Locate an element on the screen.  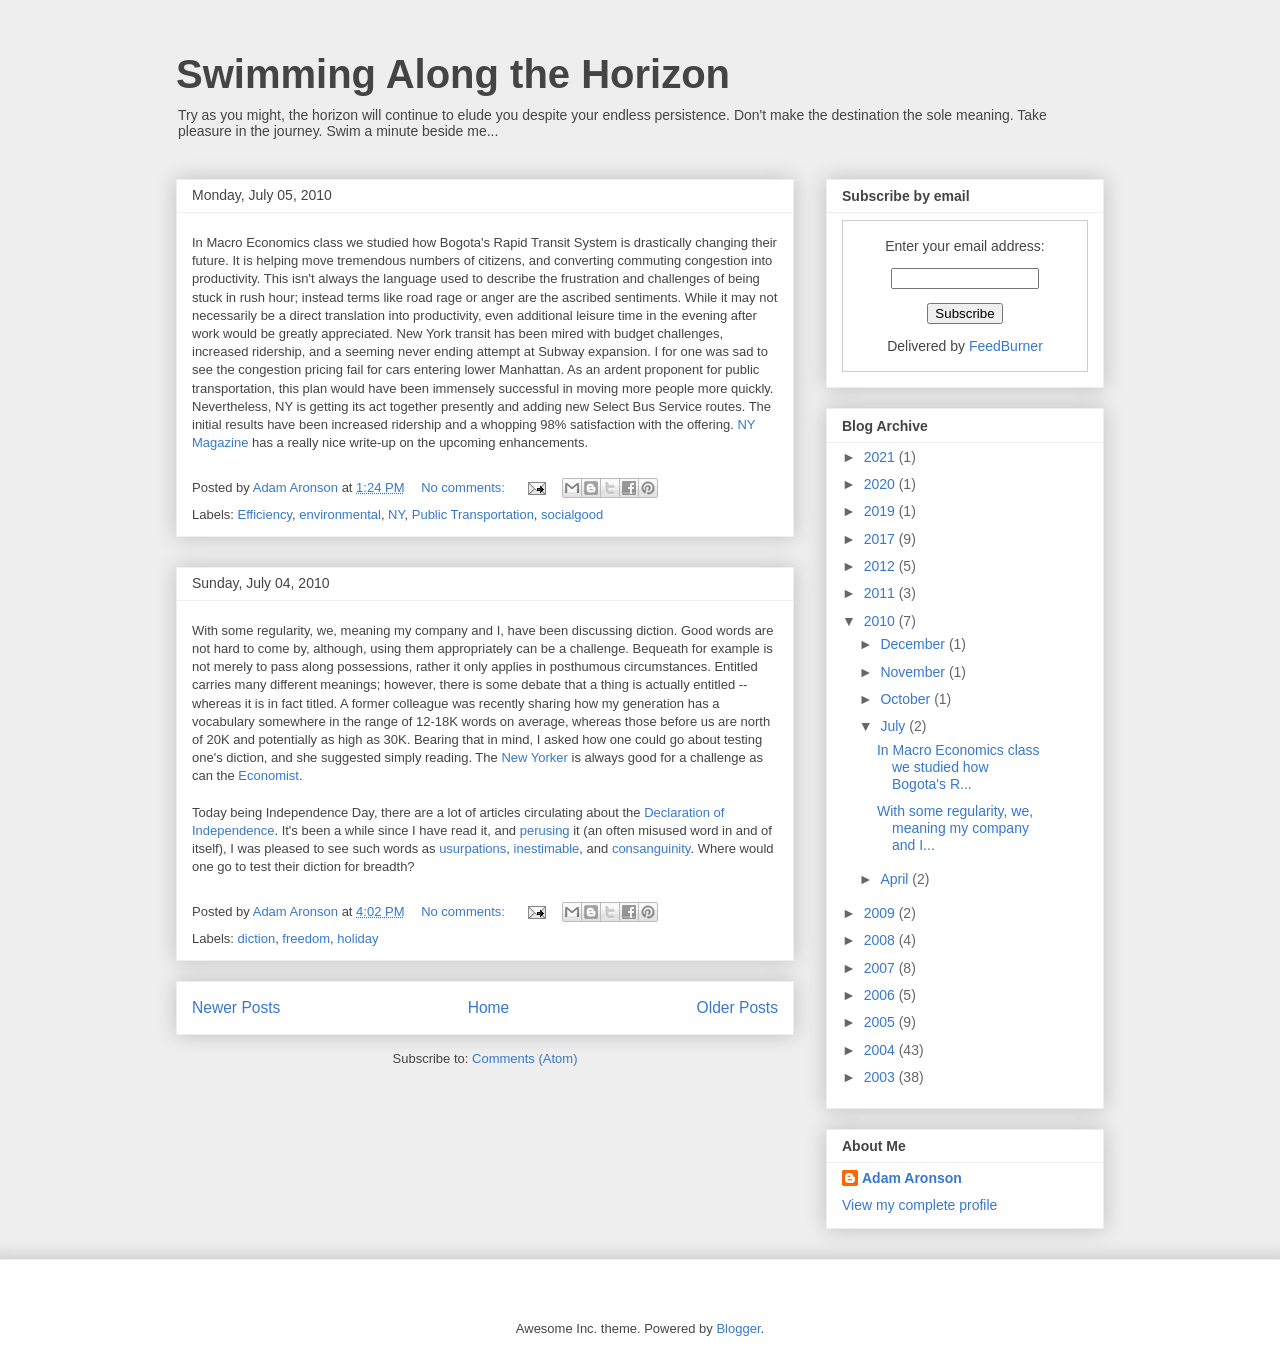
socialgood is located at coordinates (572, 514).